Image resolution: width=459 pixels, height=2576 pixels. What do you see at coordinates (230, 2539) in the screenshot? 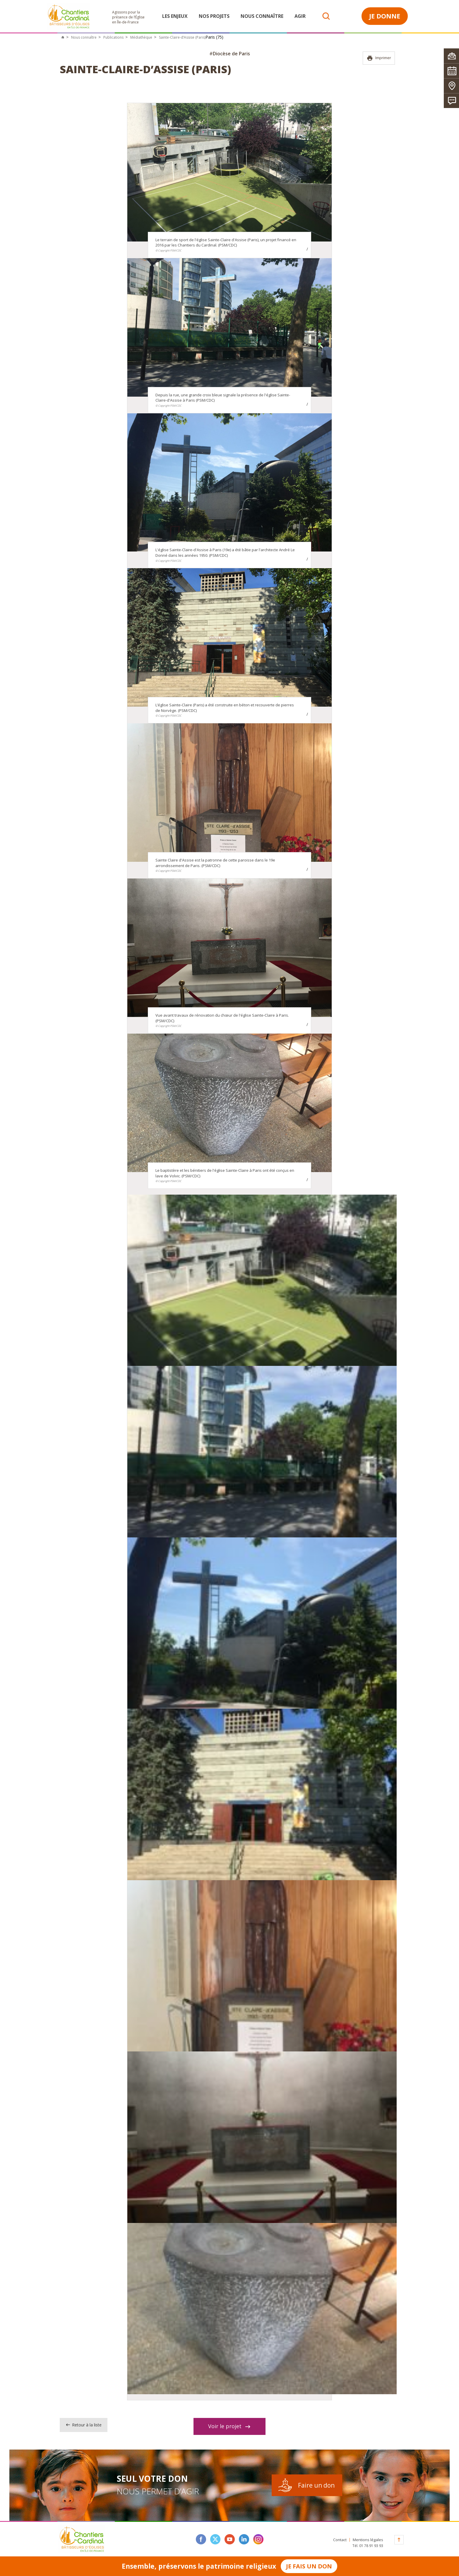
I see `youtube` at bounding box center [230, 2539].